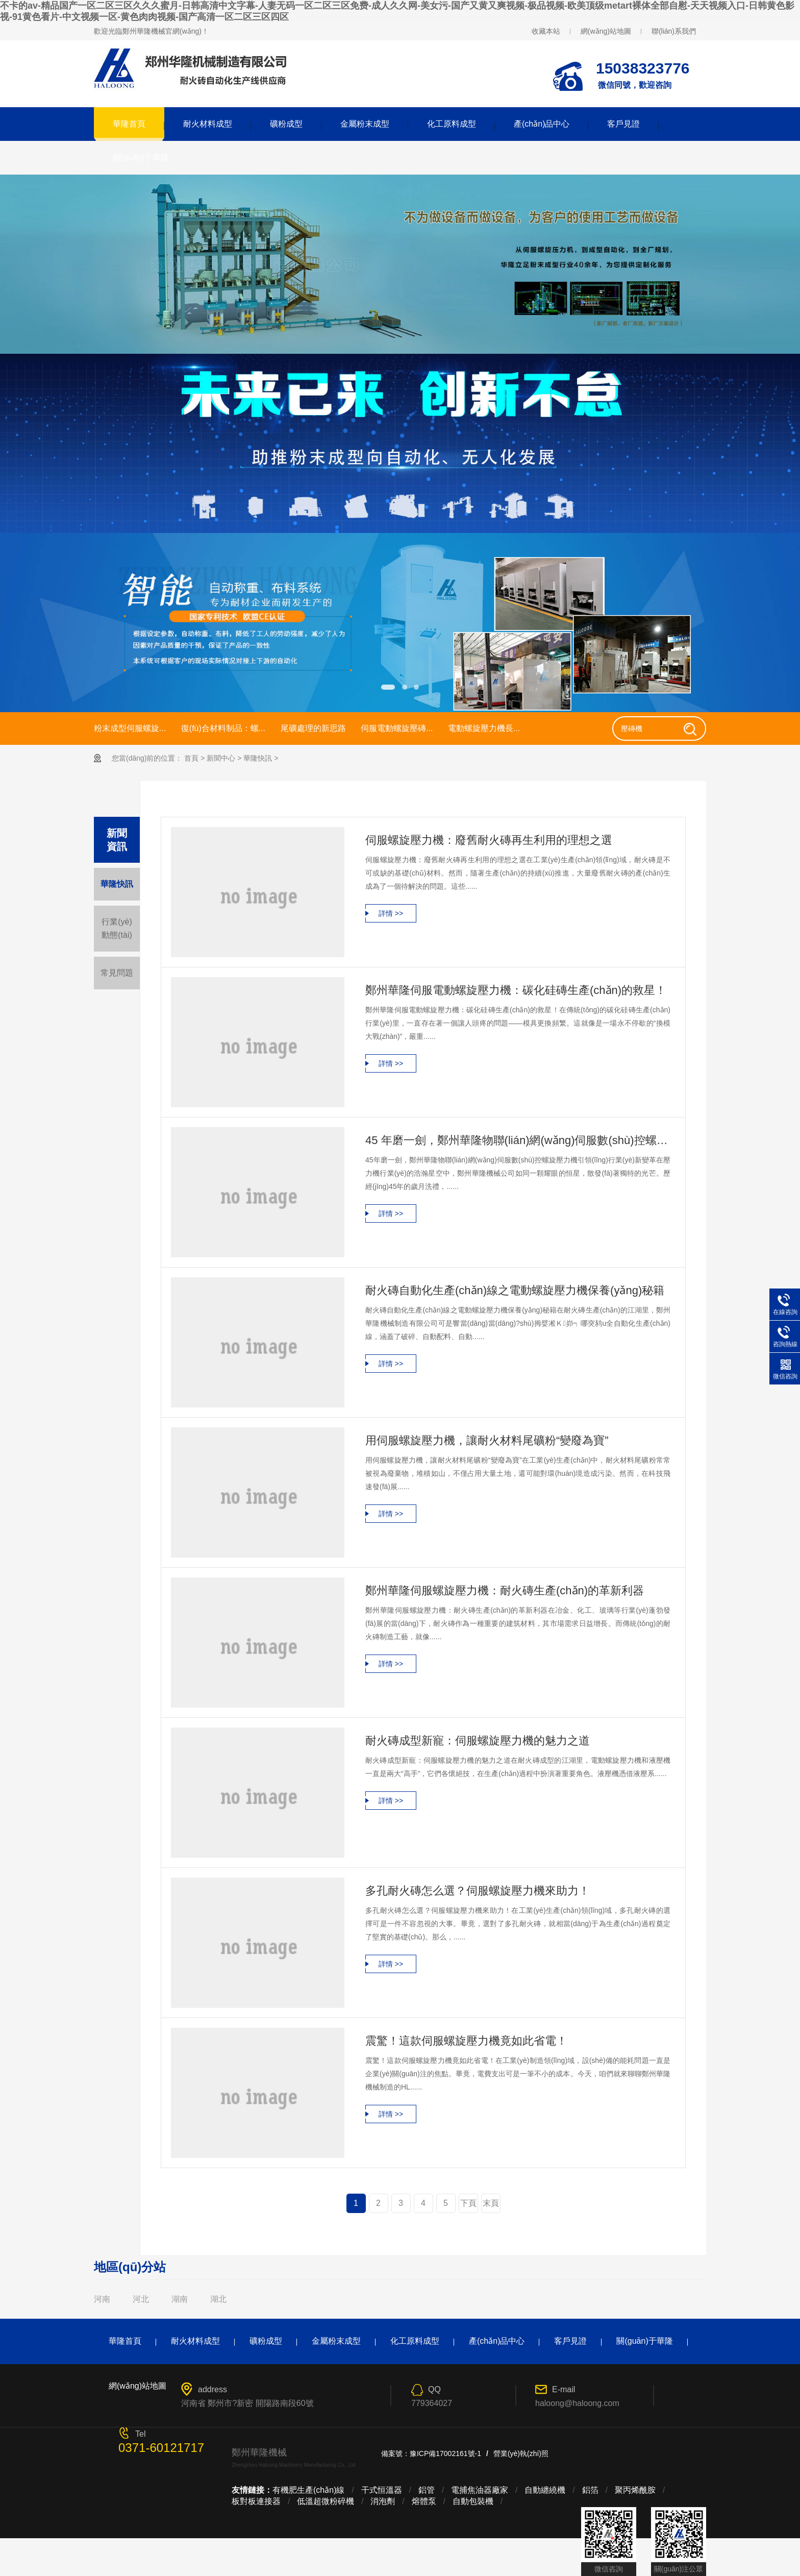 This screenshot has width=800, height=2576. What do you see at coordinates (221, 758) in the screenshot?
I see `新聞中心` at bounding box center [221, 758].